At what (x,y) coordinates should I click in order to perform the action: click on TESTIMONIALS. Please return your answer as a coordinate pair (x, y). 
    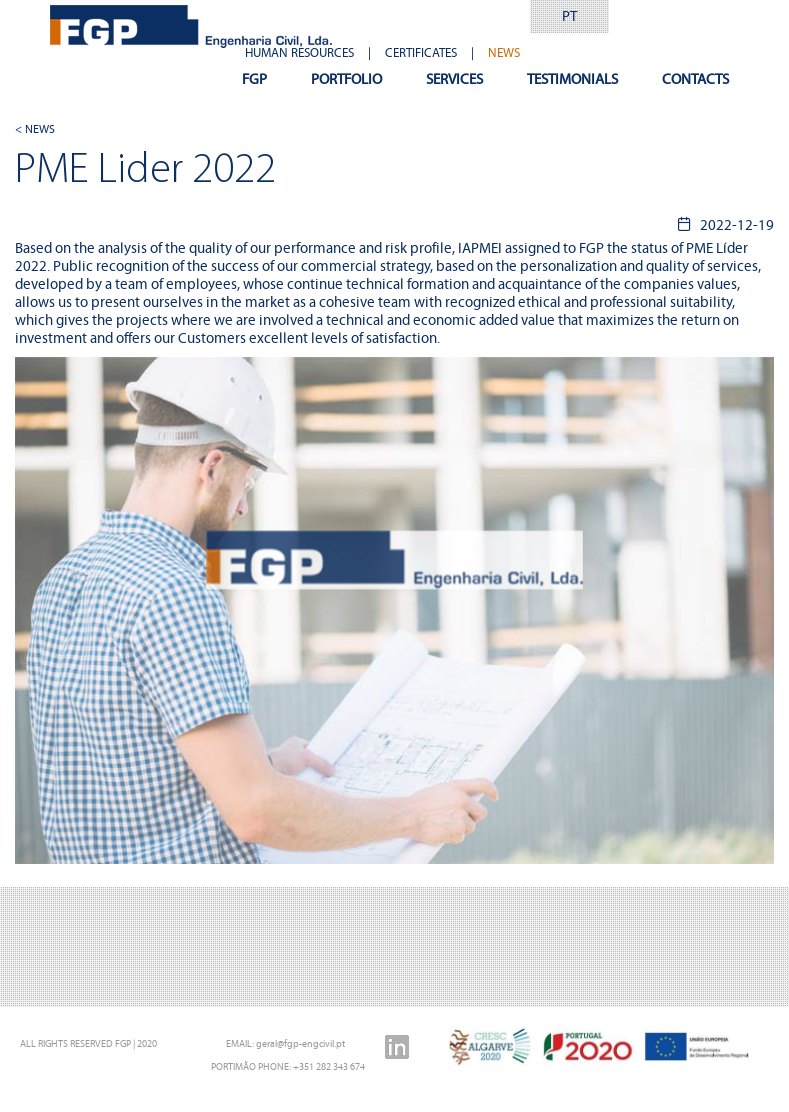
    Looking at the image, I should click on (572, 79).